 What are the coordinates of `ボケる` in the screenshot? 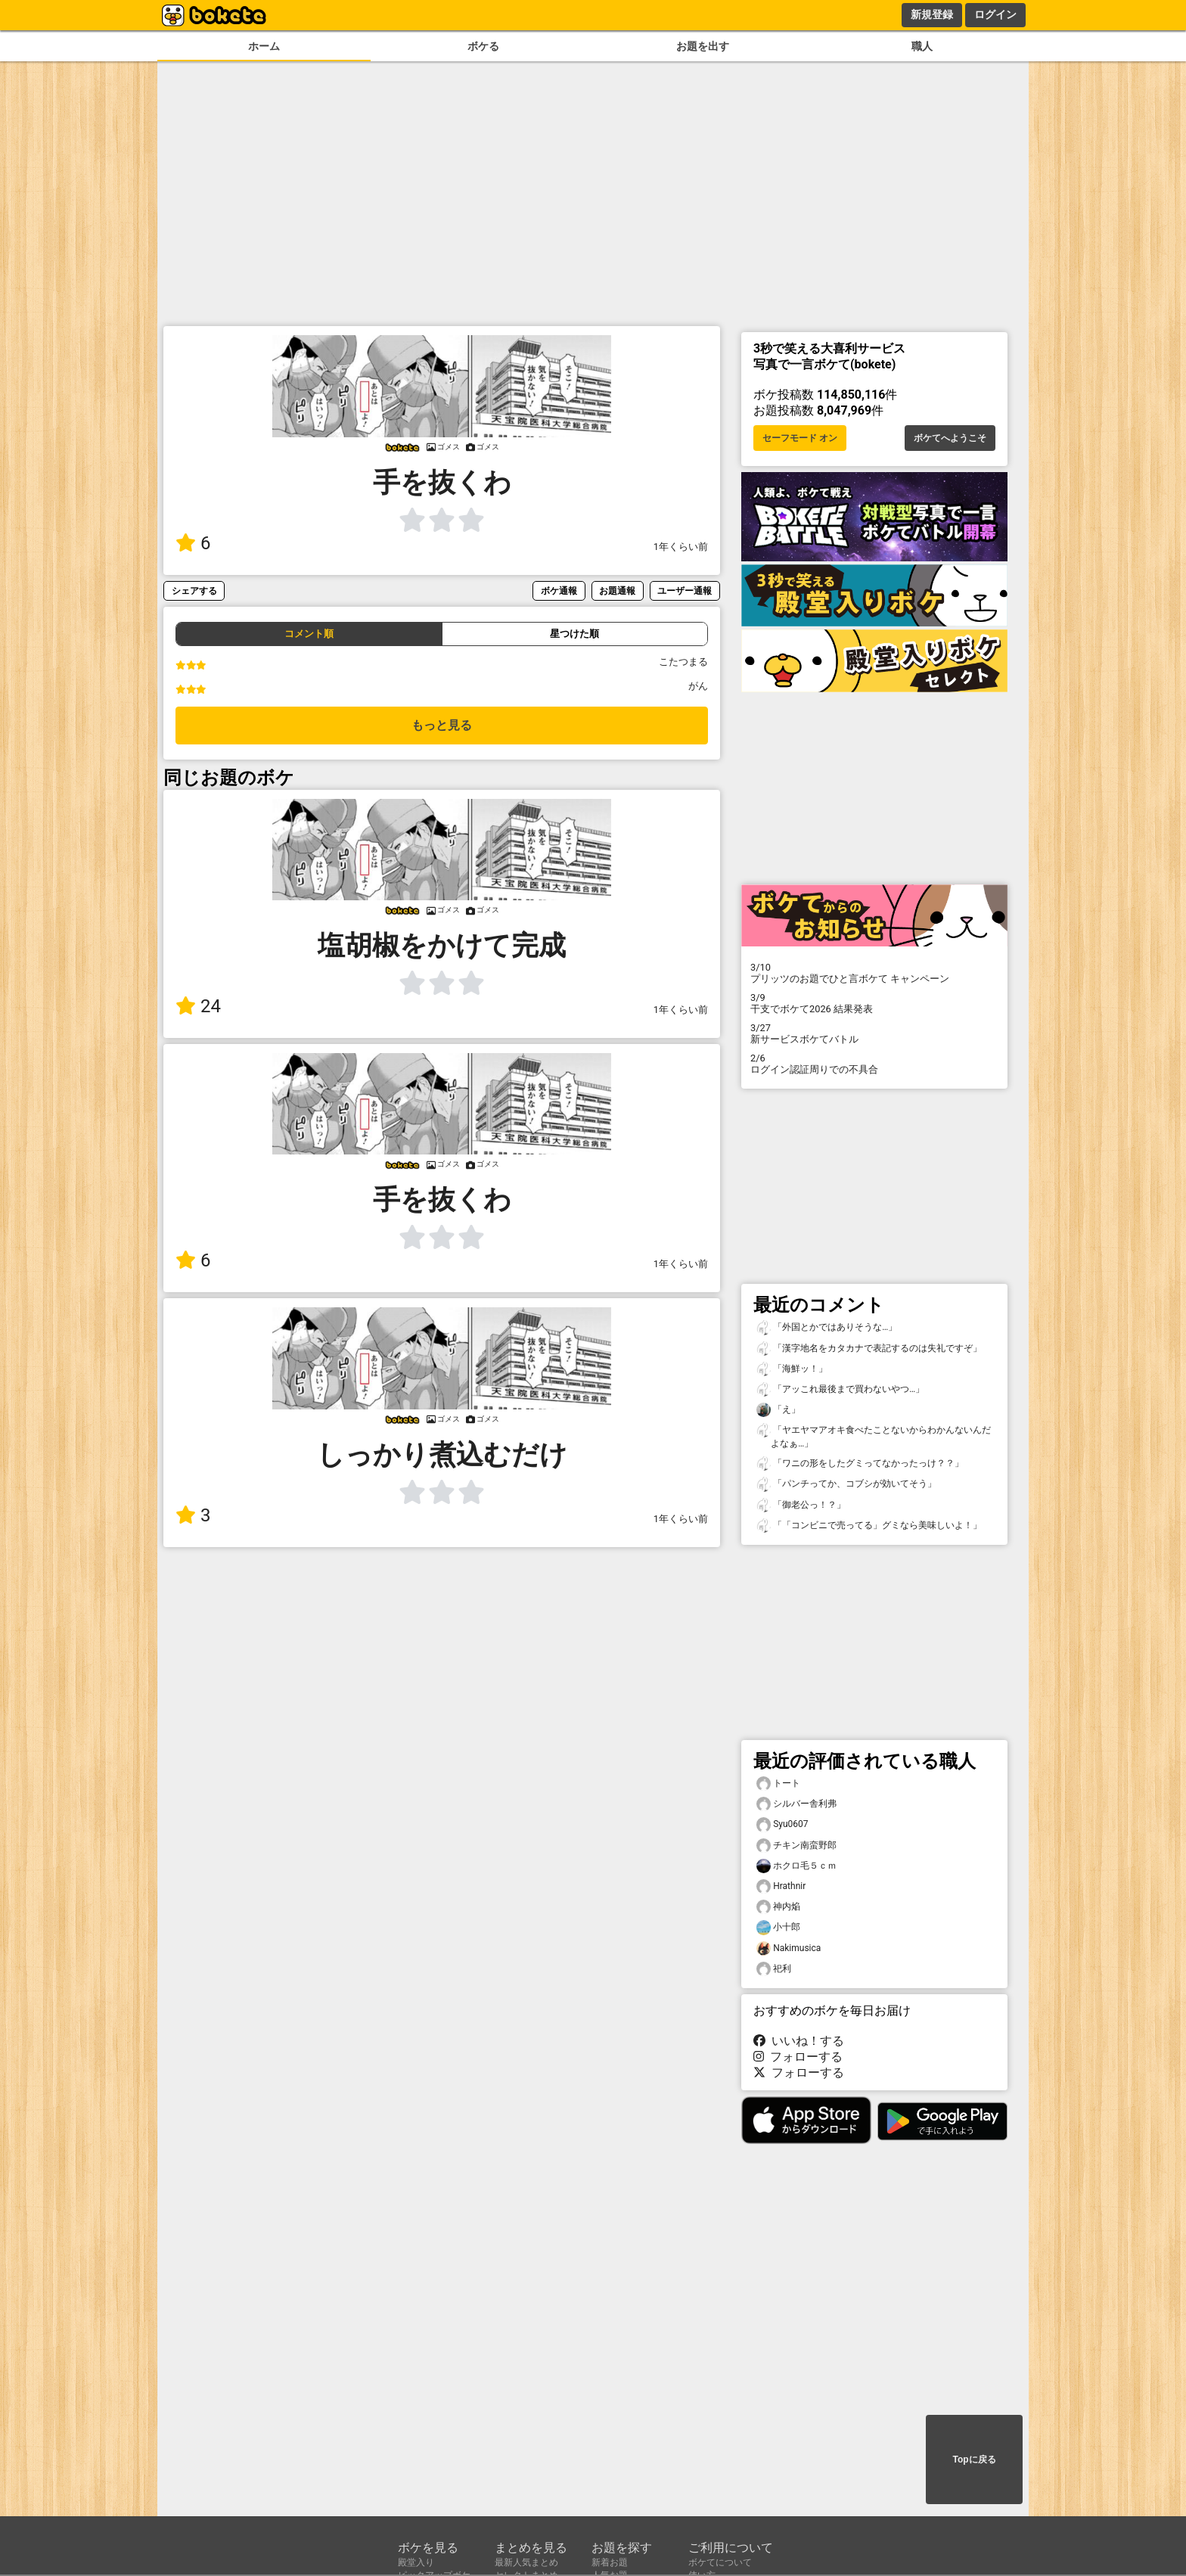 It's located at (483, 46).